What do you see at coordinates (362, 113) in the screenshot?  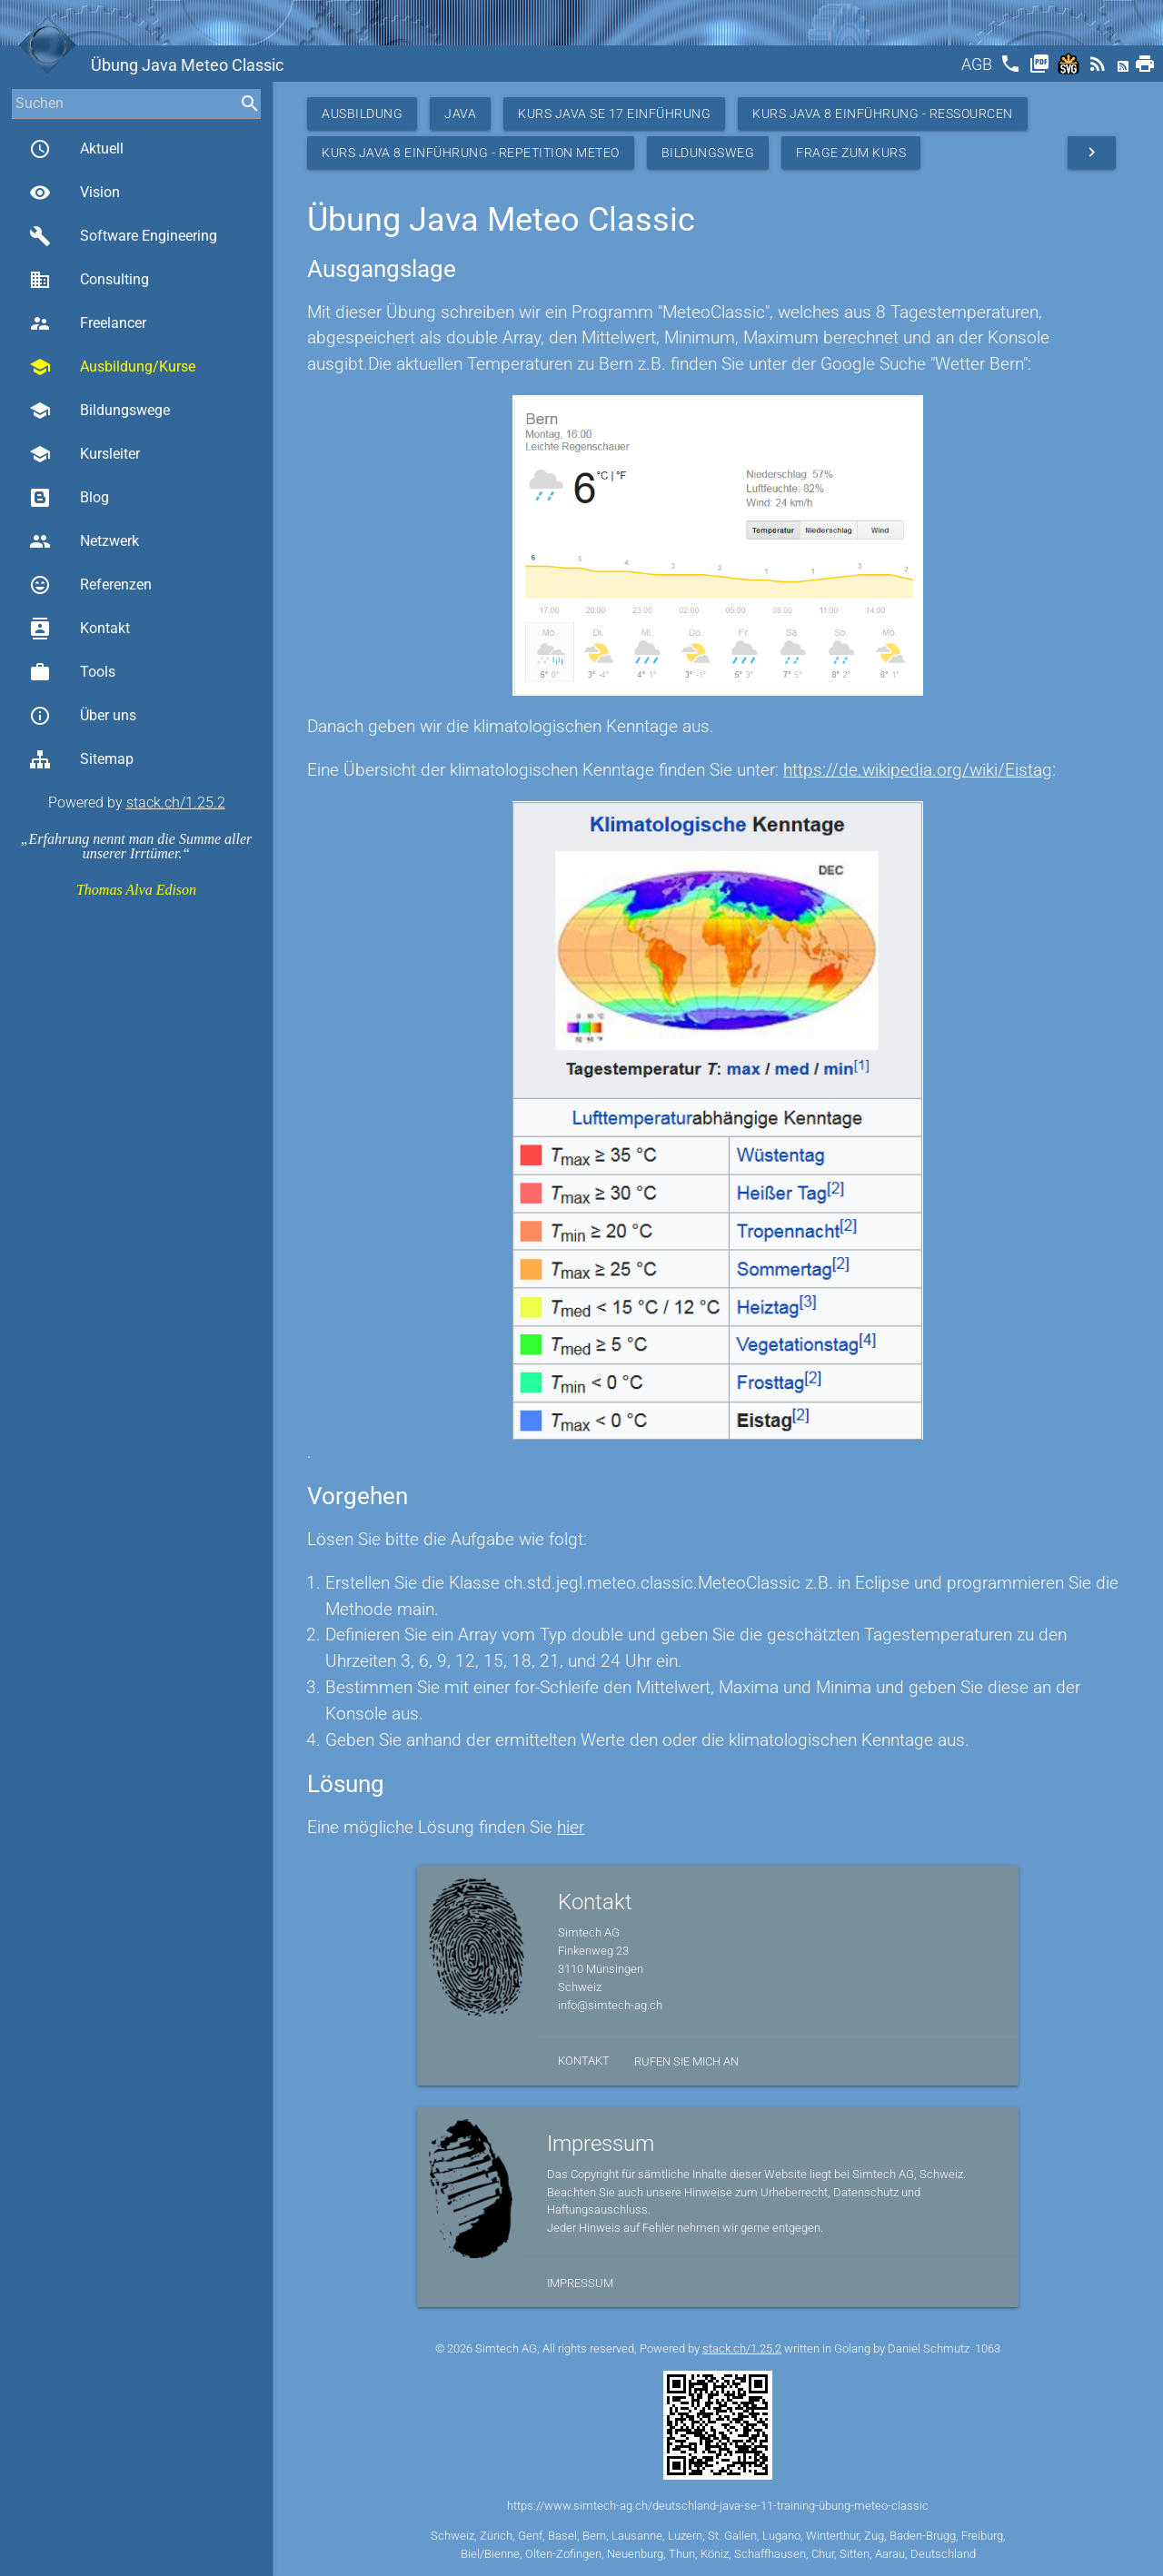 I see `Ausbildung` at bounding box center [362, 113].